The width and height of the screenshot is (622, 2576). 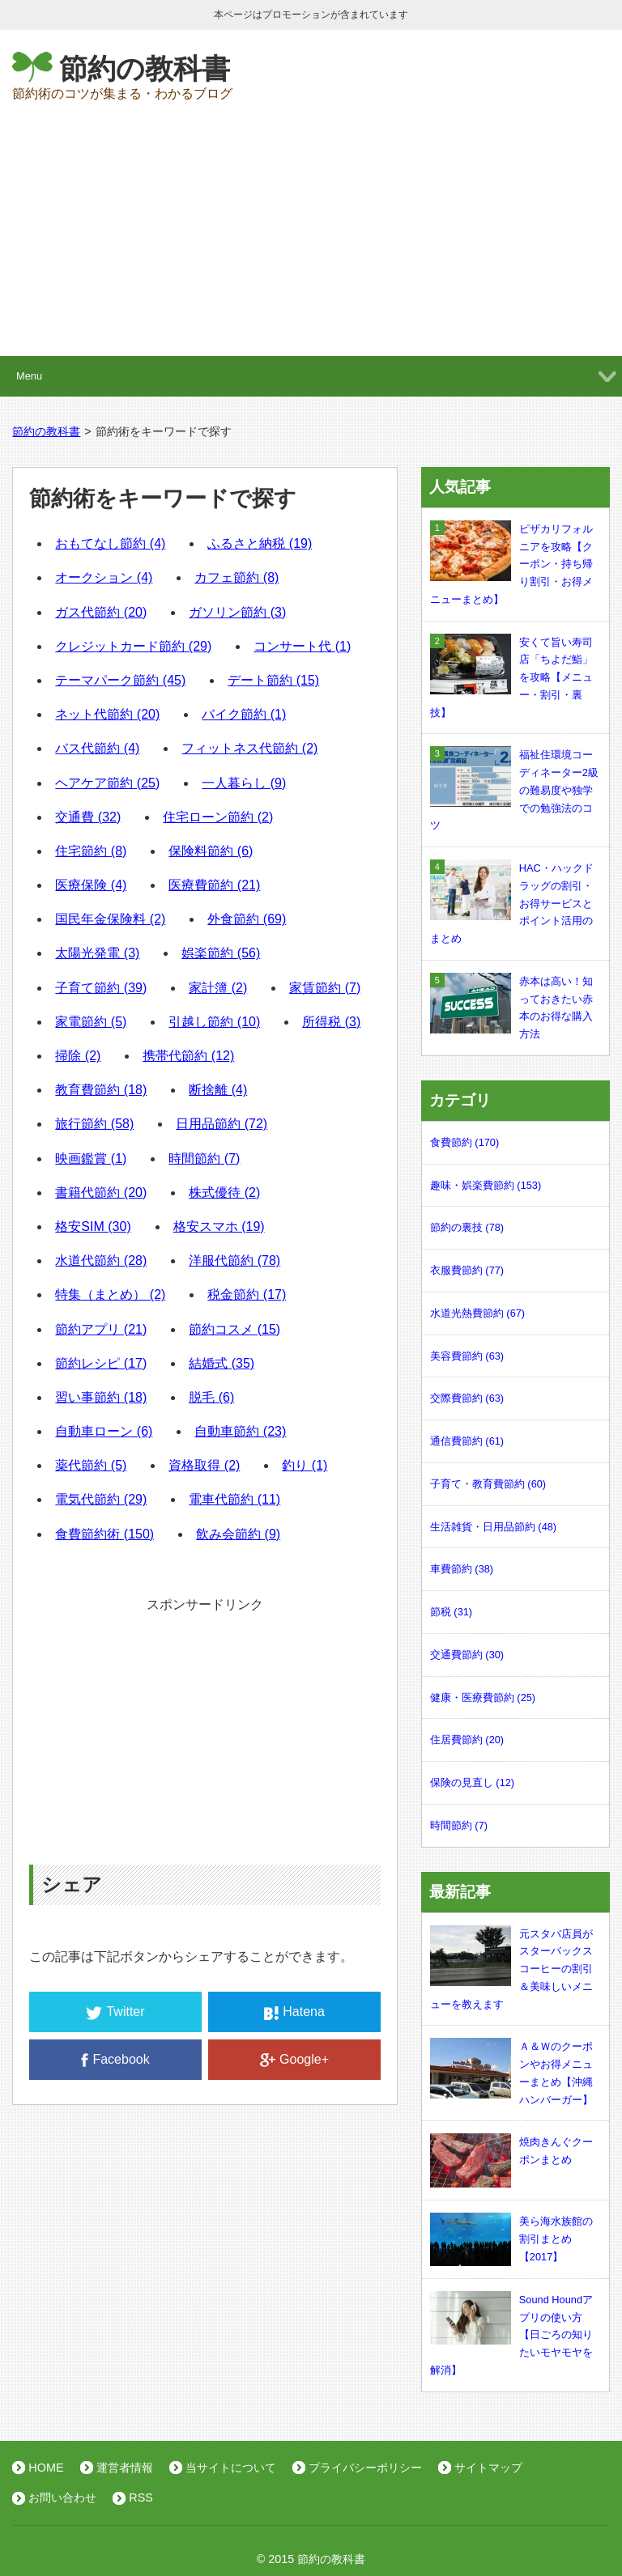 What do you see at coordinates (488, 1484) in the screenshot?
I see `子育て・教育費節約 (60)` at bounding box center [488, 1484].